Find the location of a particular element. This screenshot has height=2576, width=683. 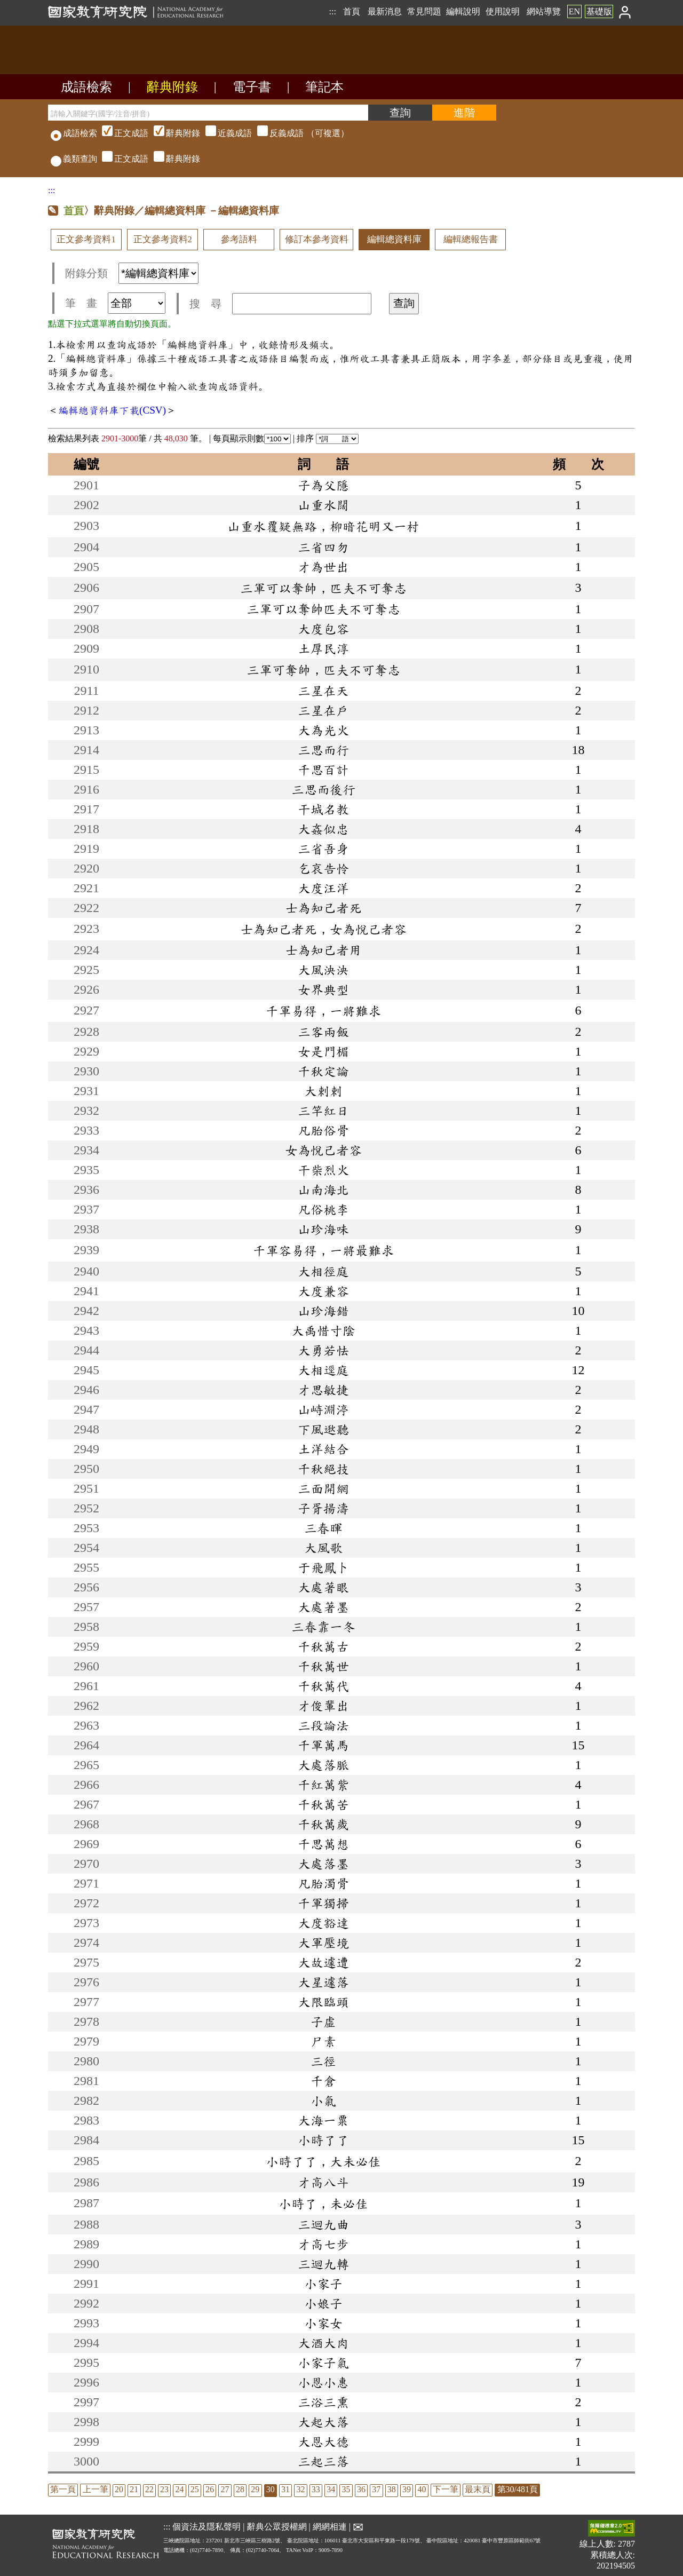

山珍海錯 is located at coordinates (323, 1311).